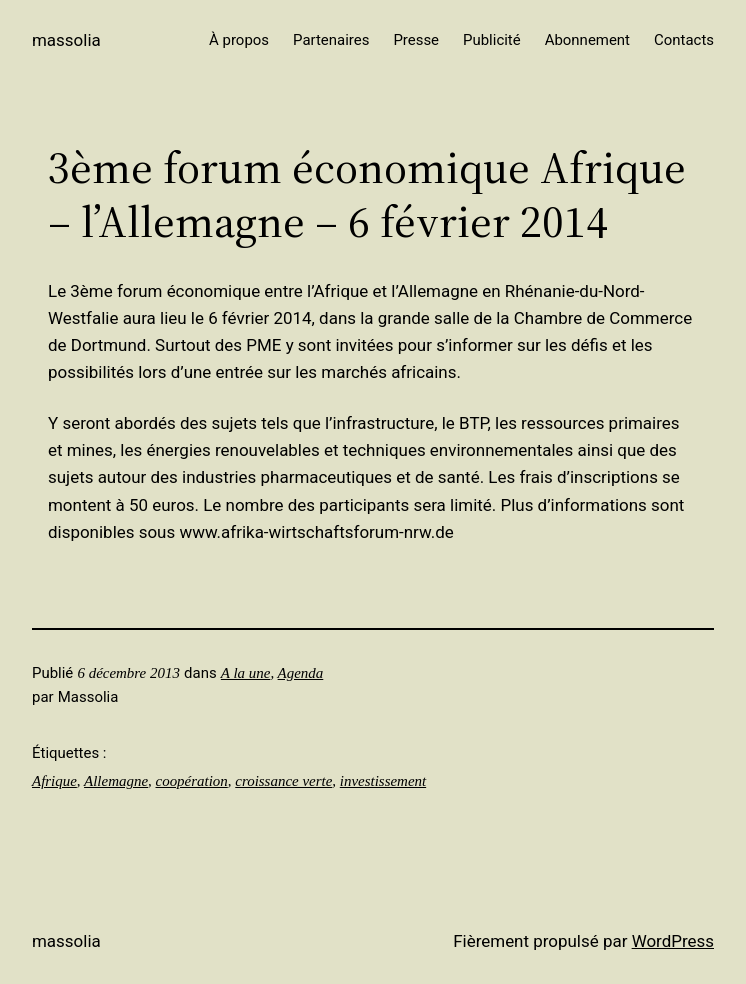  What do you see at coordinates (383, 781) in the screenshot?
I see `investissement` at bounding box center [383, 781].